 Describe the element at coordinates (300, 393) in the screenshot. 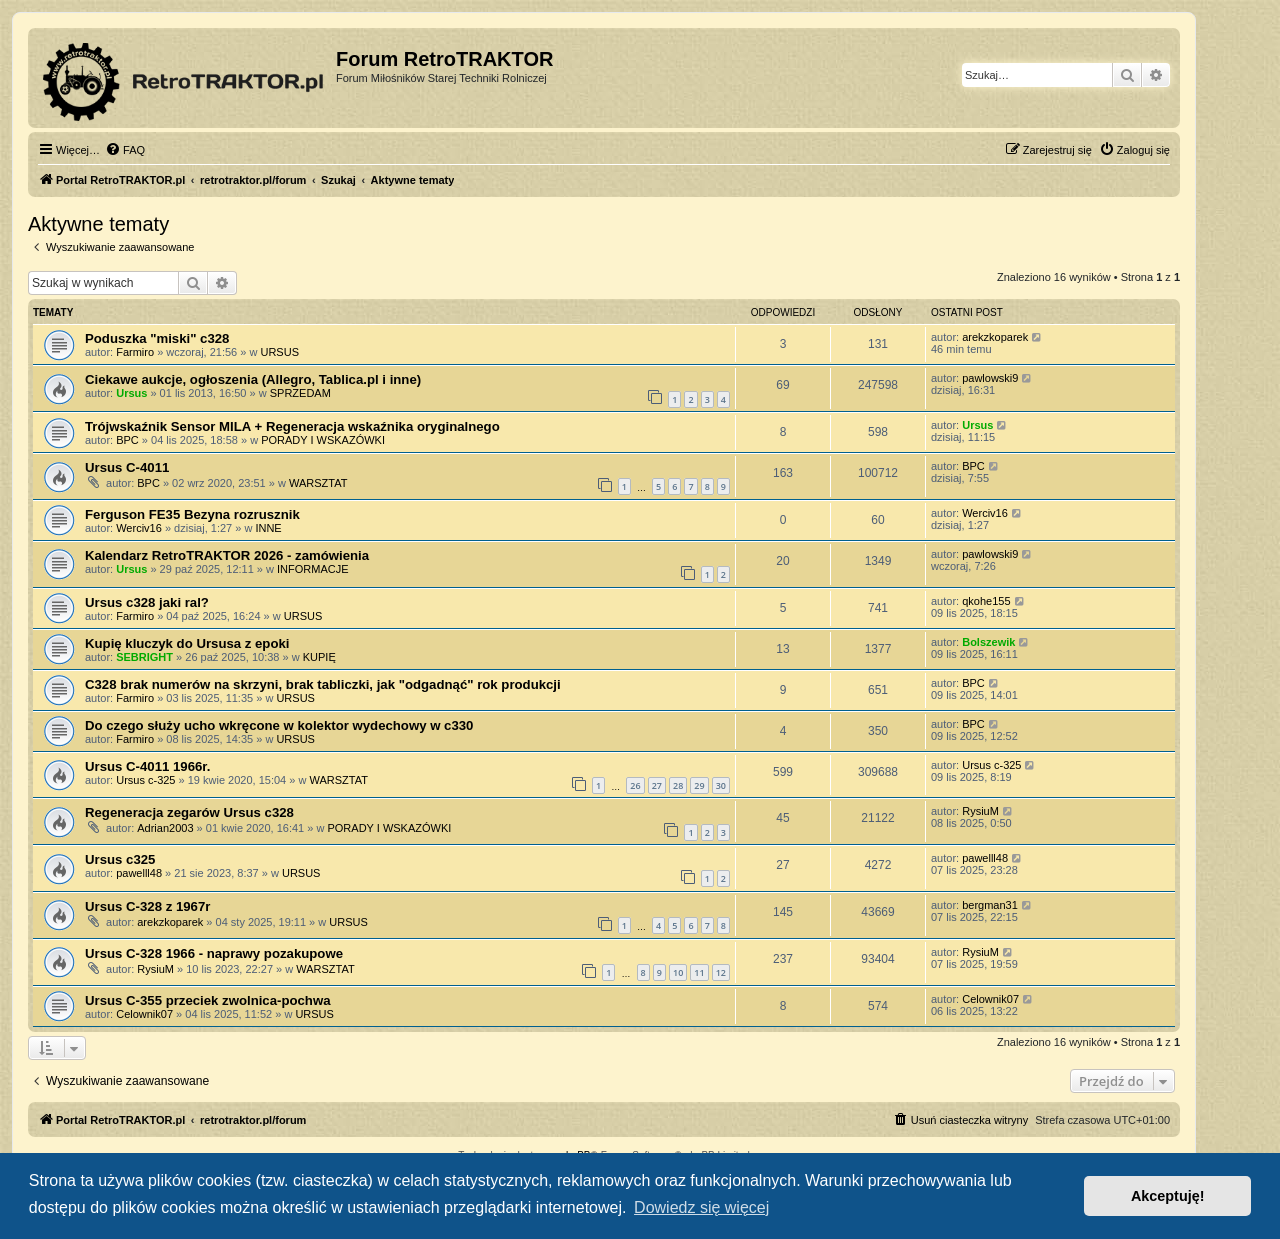

I see `SPRZEDAM` at that location.